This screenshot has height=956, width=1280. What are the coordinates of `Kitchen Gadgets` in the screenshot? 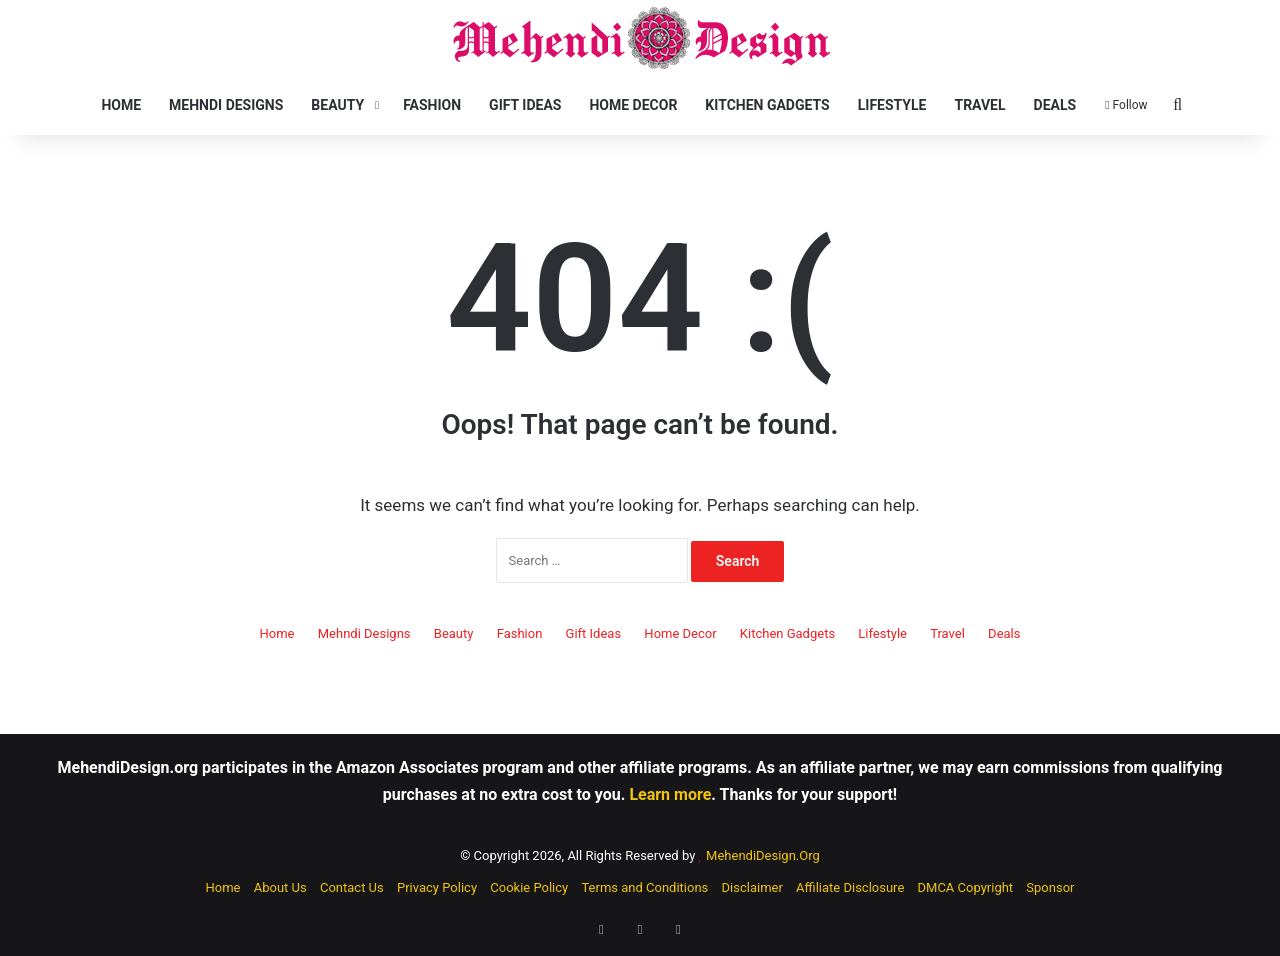 It's located at (767, 105).